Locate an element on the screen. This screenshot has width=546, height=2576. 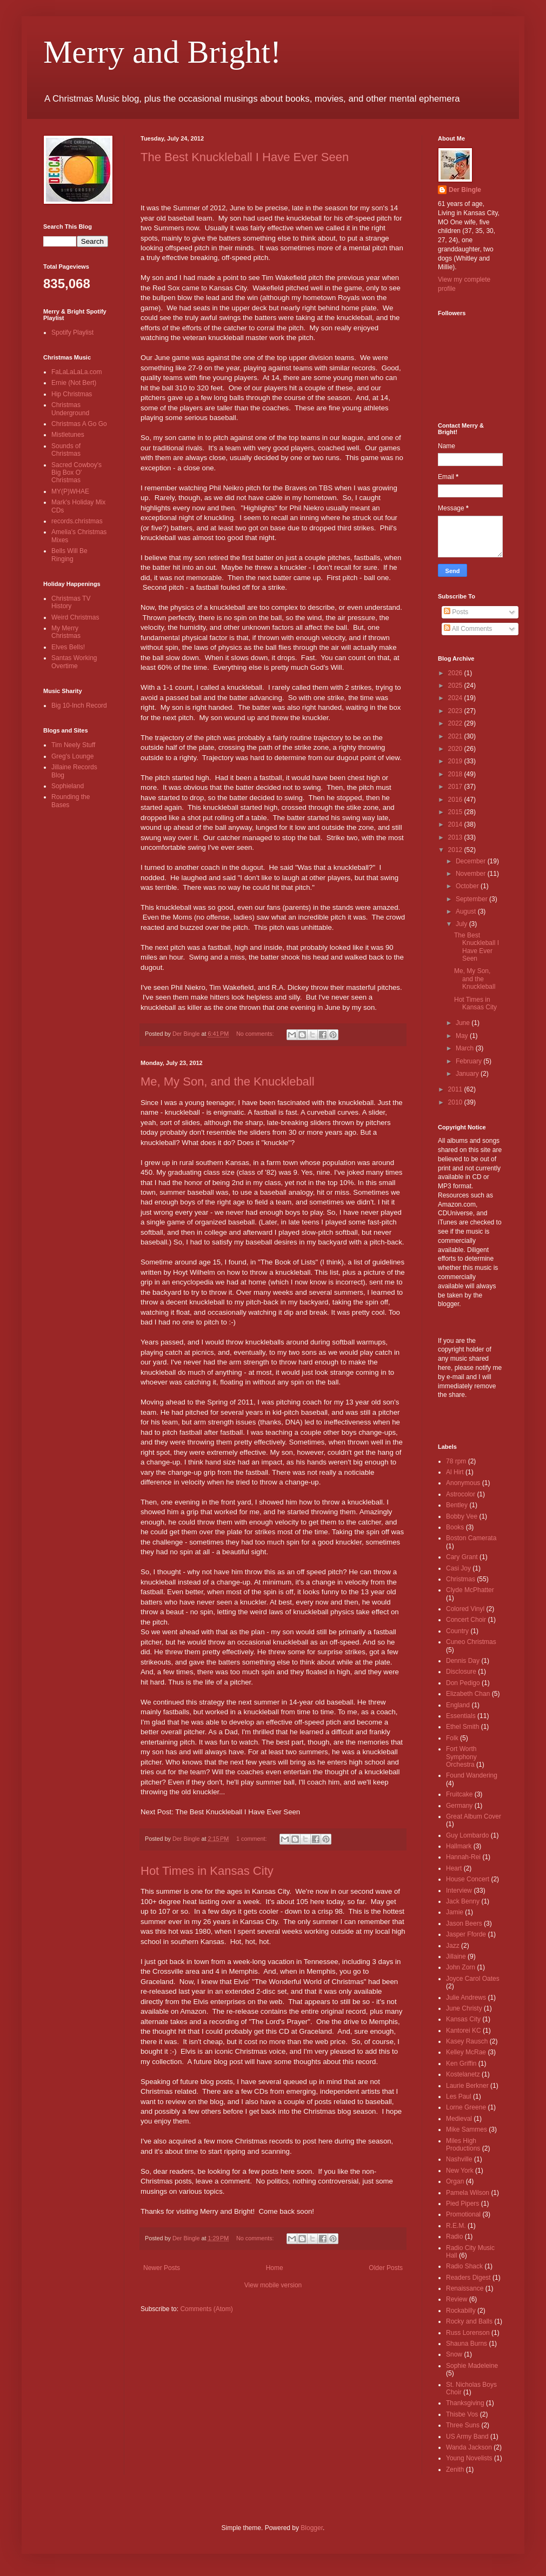
2026 is located at coordinates (456, 673).